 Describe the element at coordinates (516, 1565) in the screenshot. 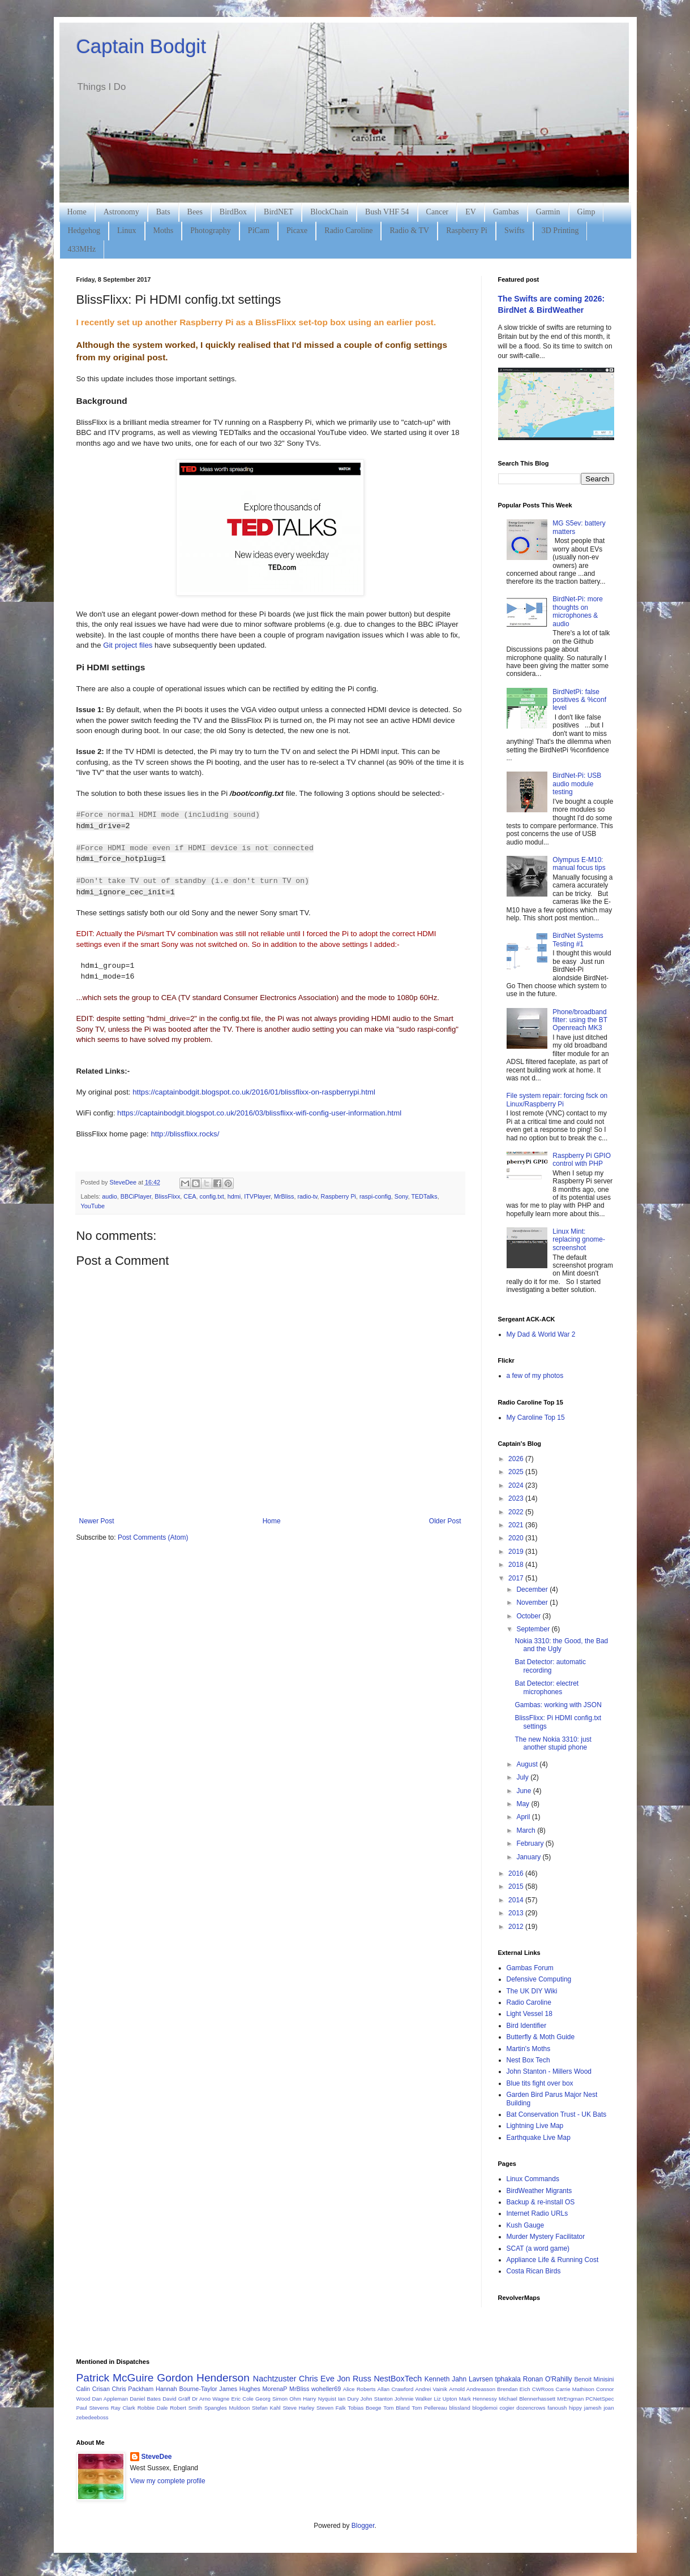

I see `2018` at that location.